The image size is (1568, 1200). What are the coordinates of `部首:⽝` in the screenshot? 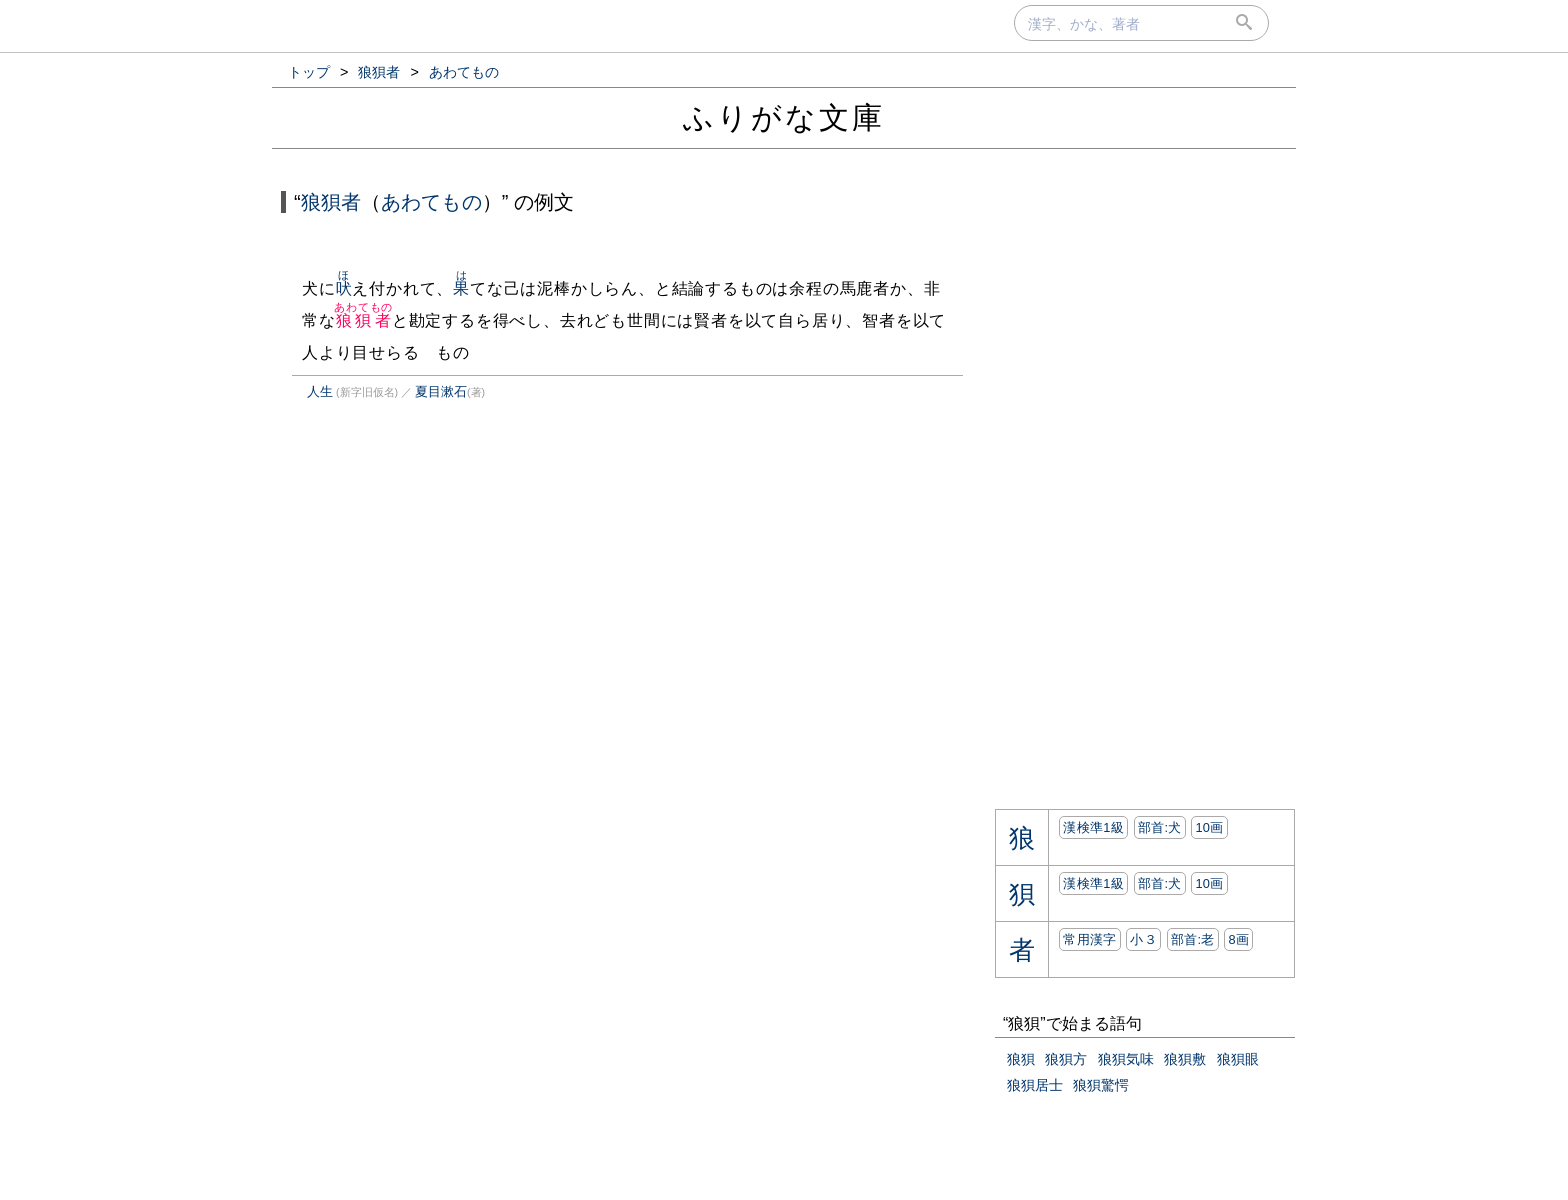 It's located at (1160, 827).